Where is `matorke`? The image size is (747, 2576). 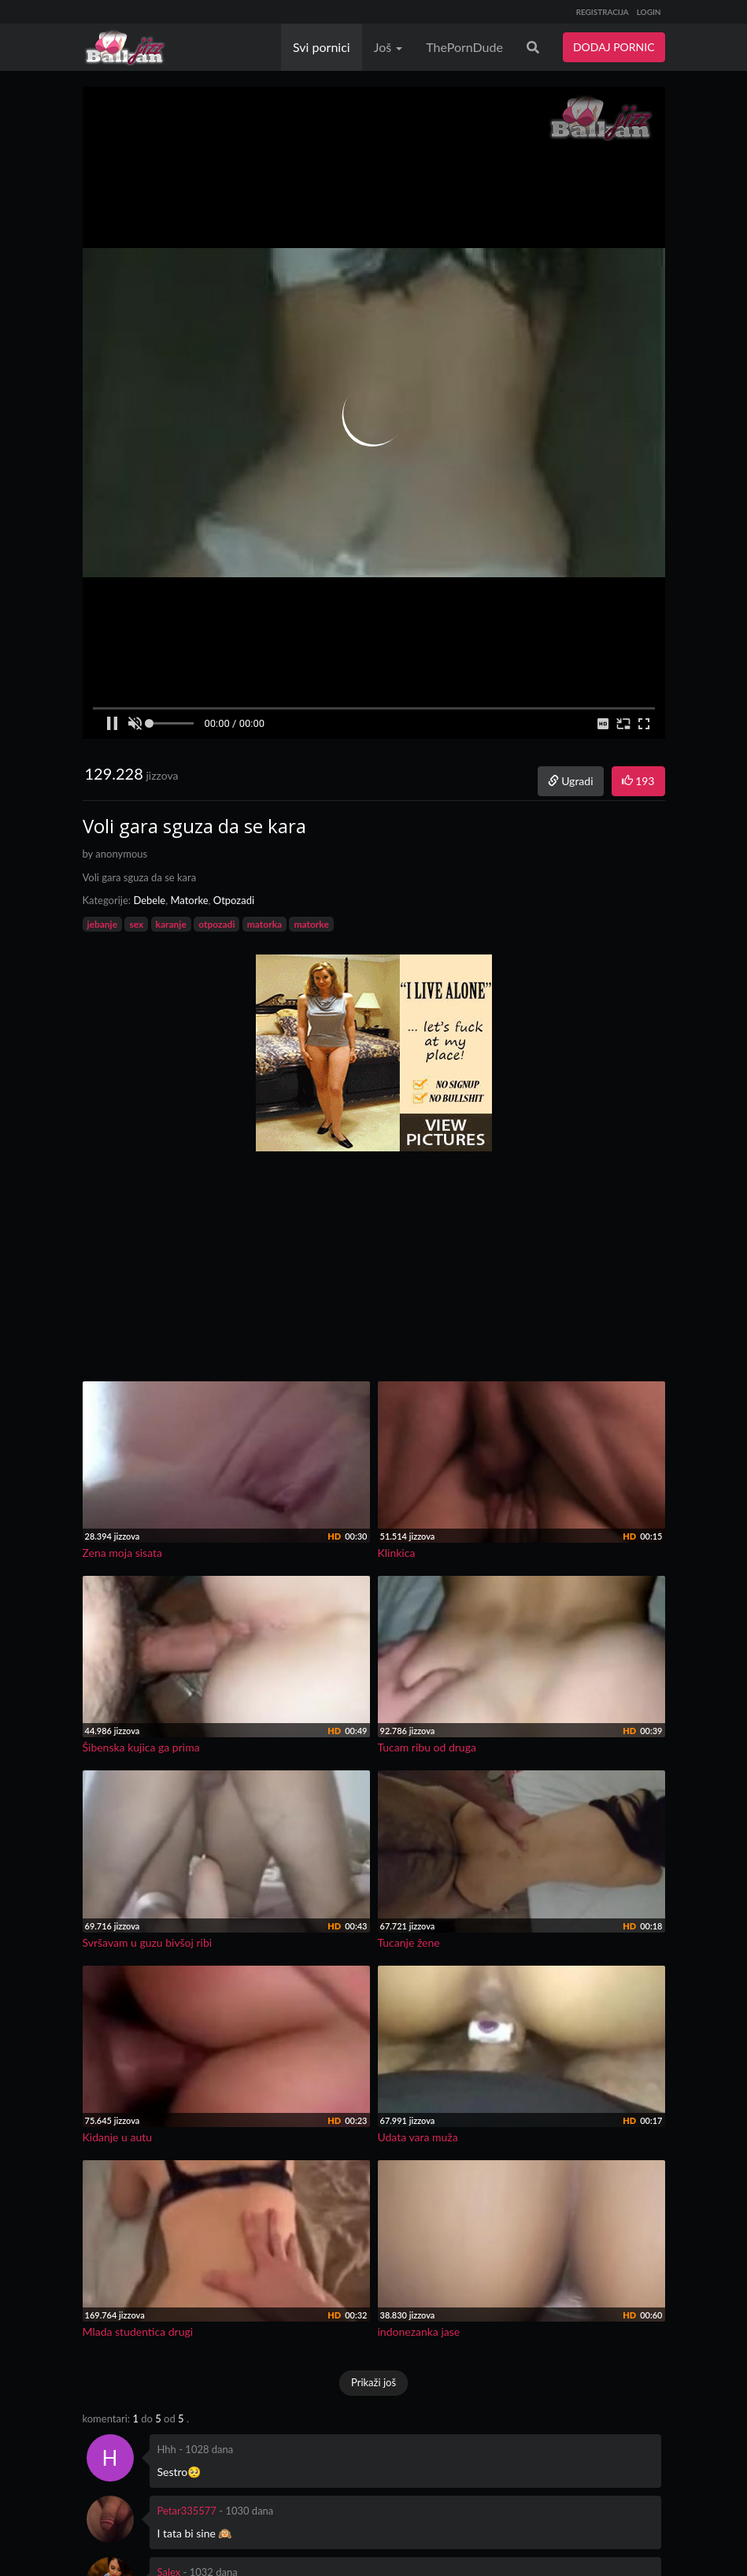
matorke is located at coordinates (311, 924).